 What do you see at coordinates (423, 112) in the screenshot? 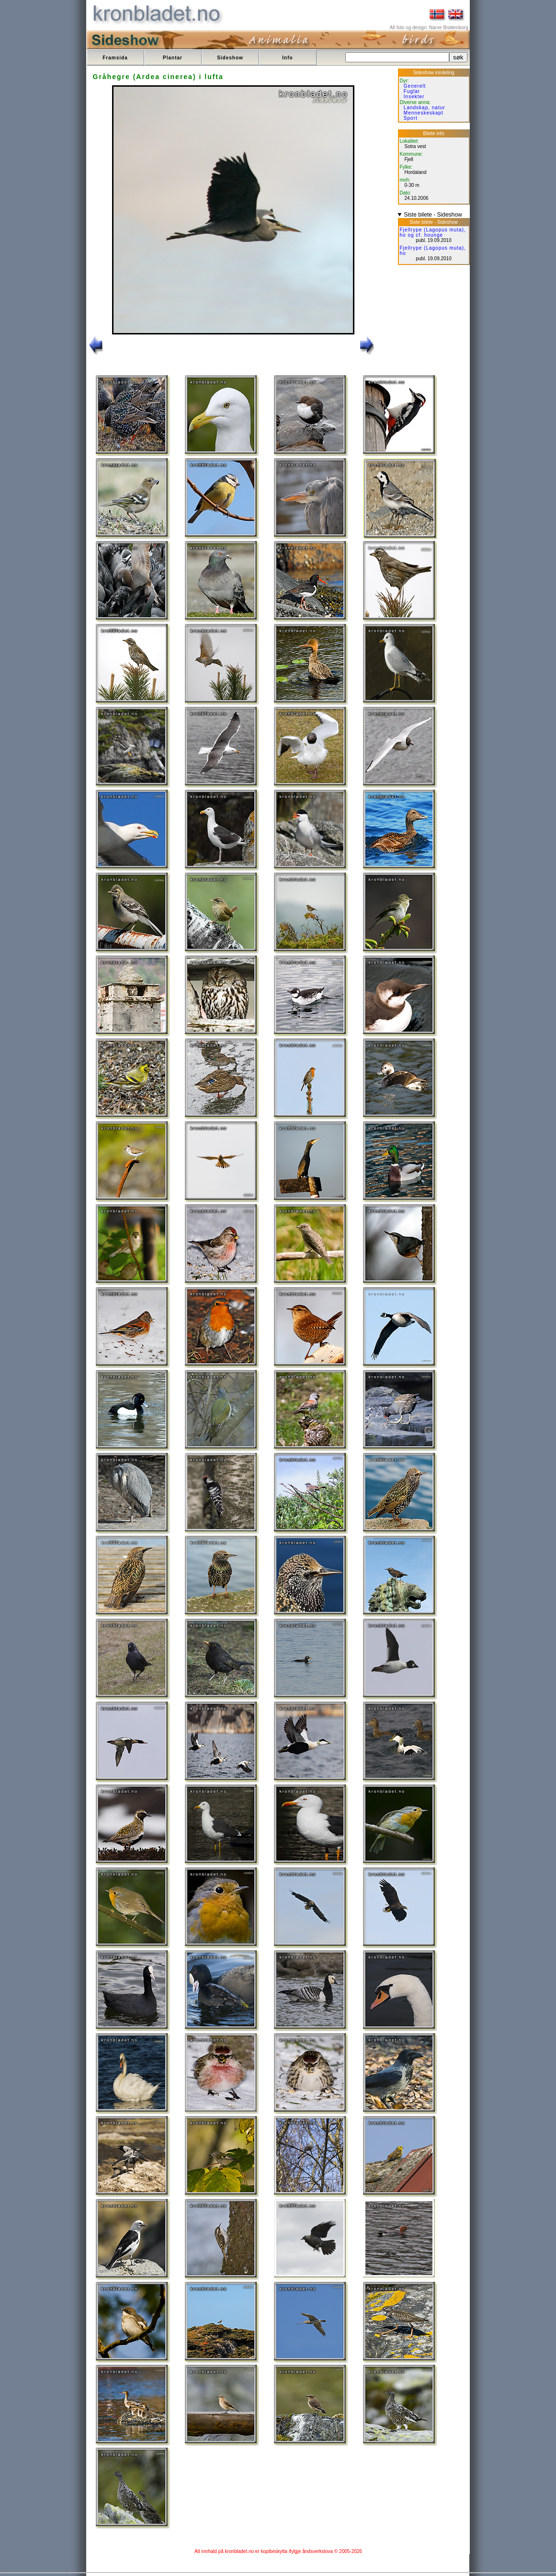
I see `Menneskeskapt` at bounding box center [423, 112].